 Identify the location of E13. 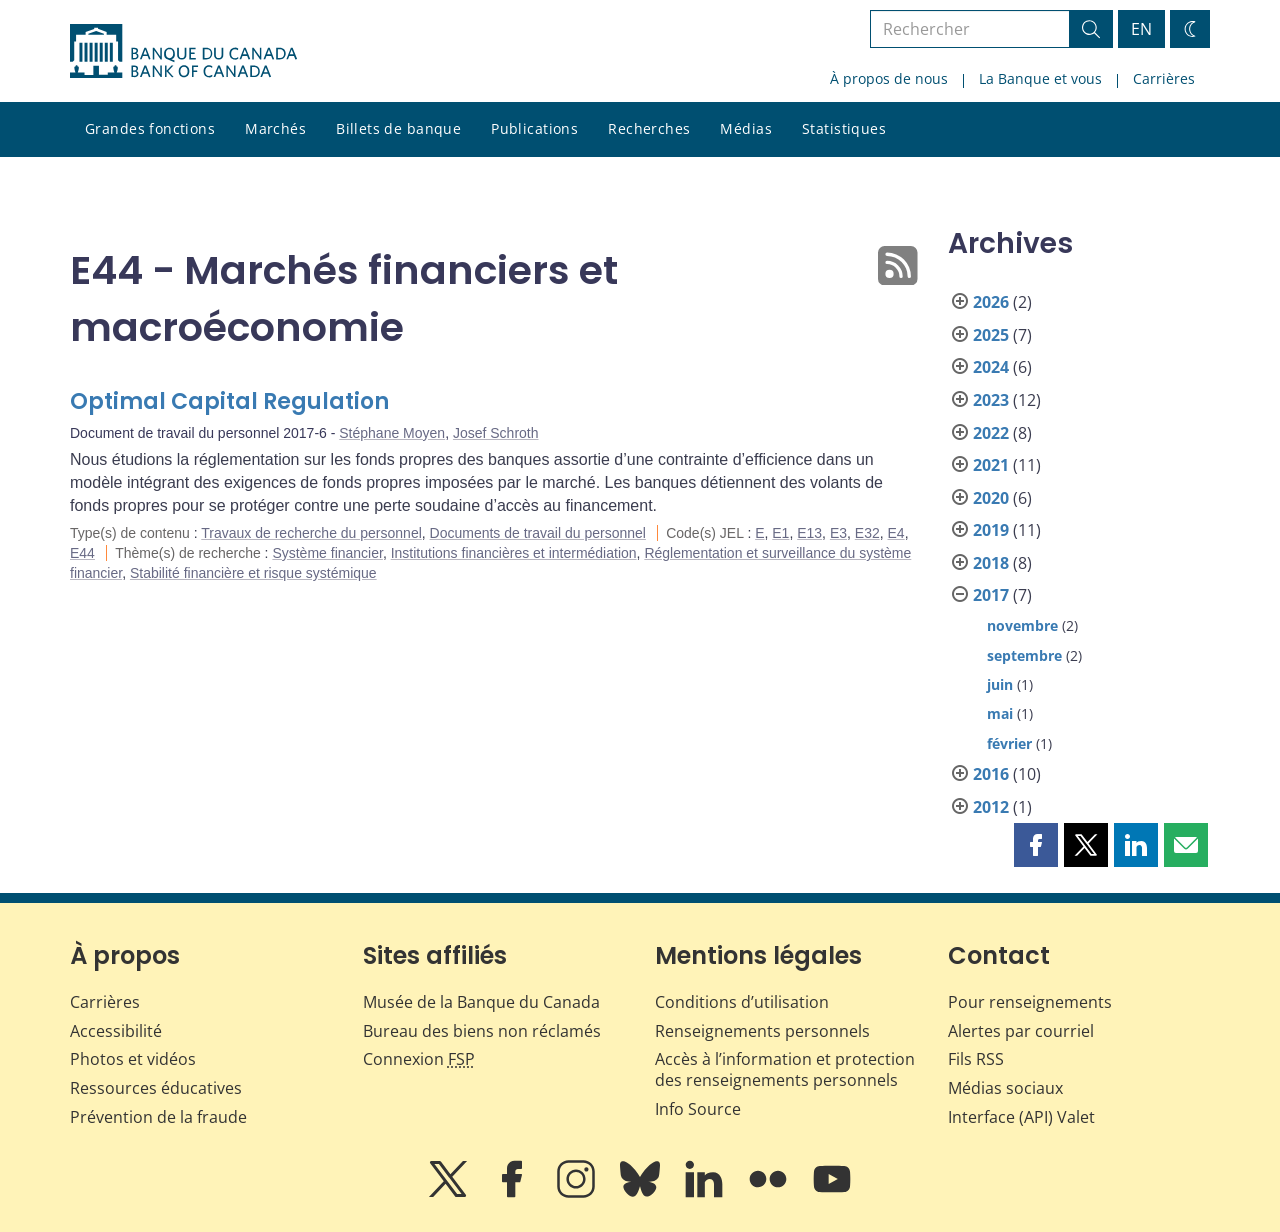
(809, 533).